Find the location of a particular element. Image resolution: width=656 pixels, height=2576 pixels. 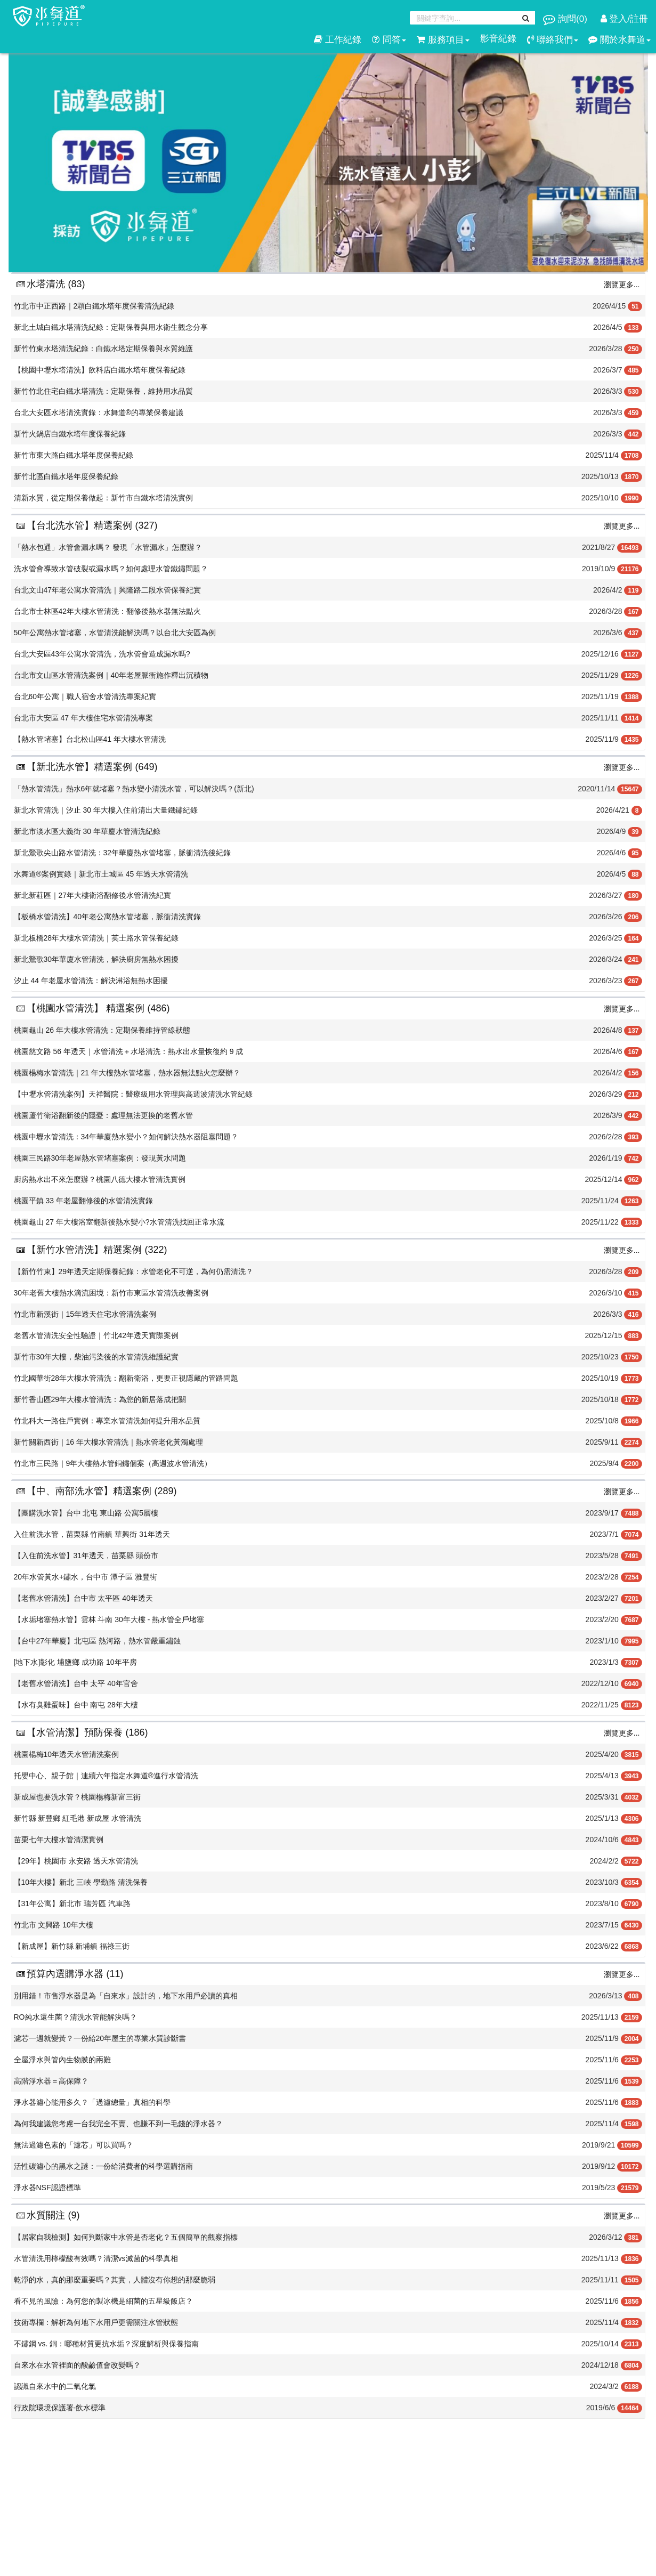

新北鶯歌尖山路水管清洗：32年華廈熱水管堵塞，脈衝清洗後紀錄 is located at coordinates (122, 852).